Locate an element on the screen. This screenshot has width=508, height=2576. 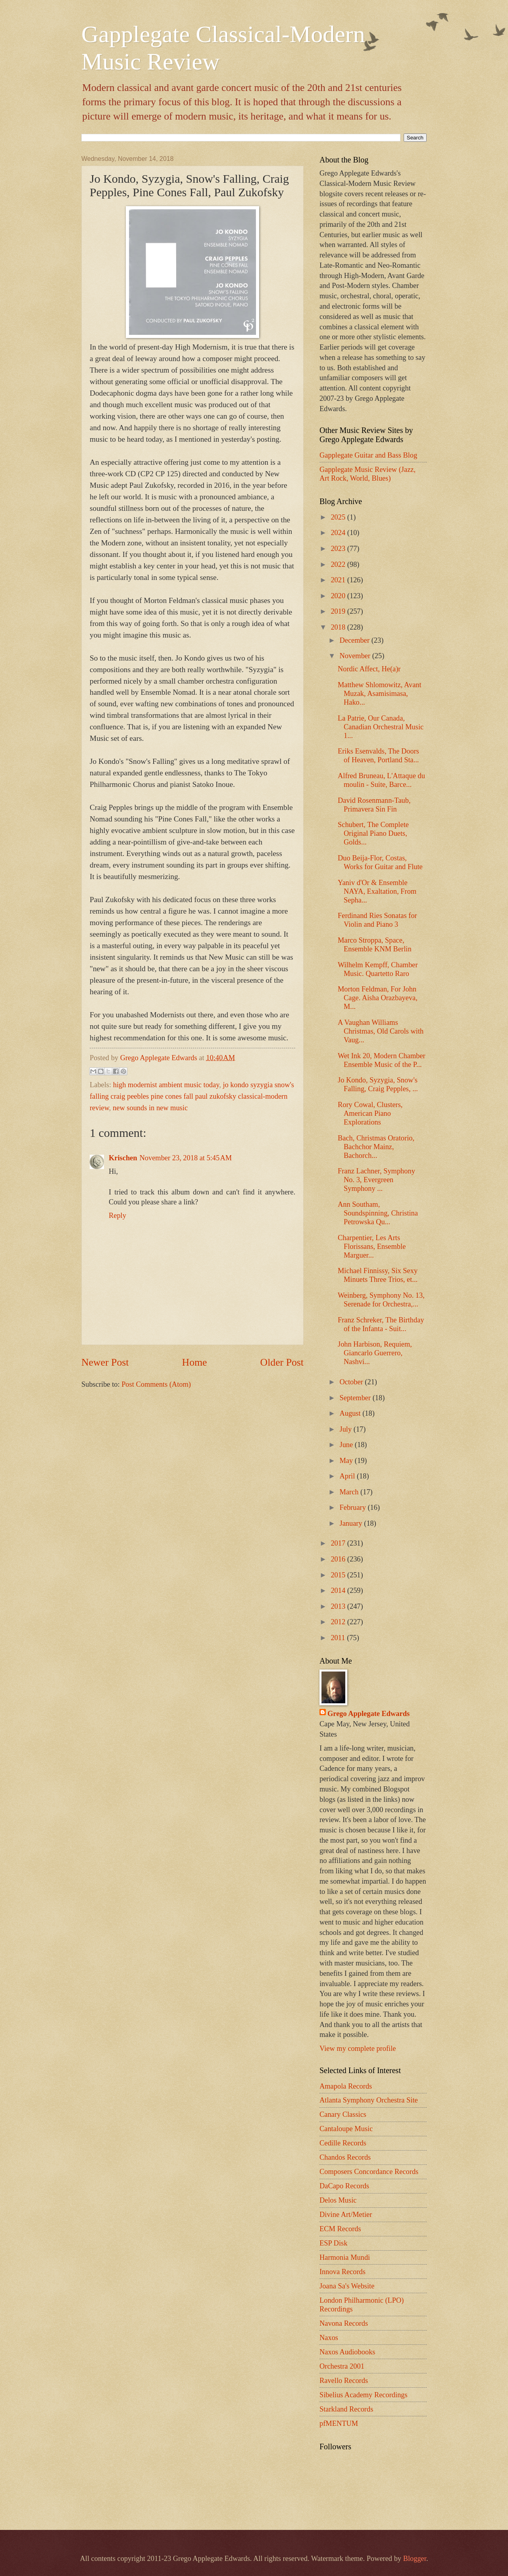
2013 is located at coordinates (339, 1606).